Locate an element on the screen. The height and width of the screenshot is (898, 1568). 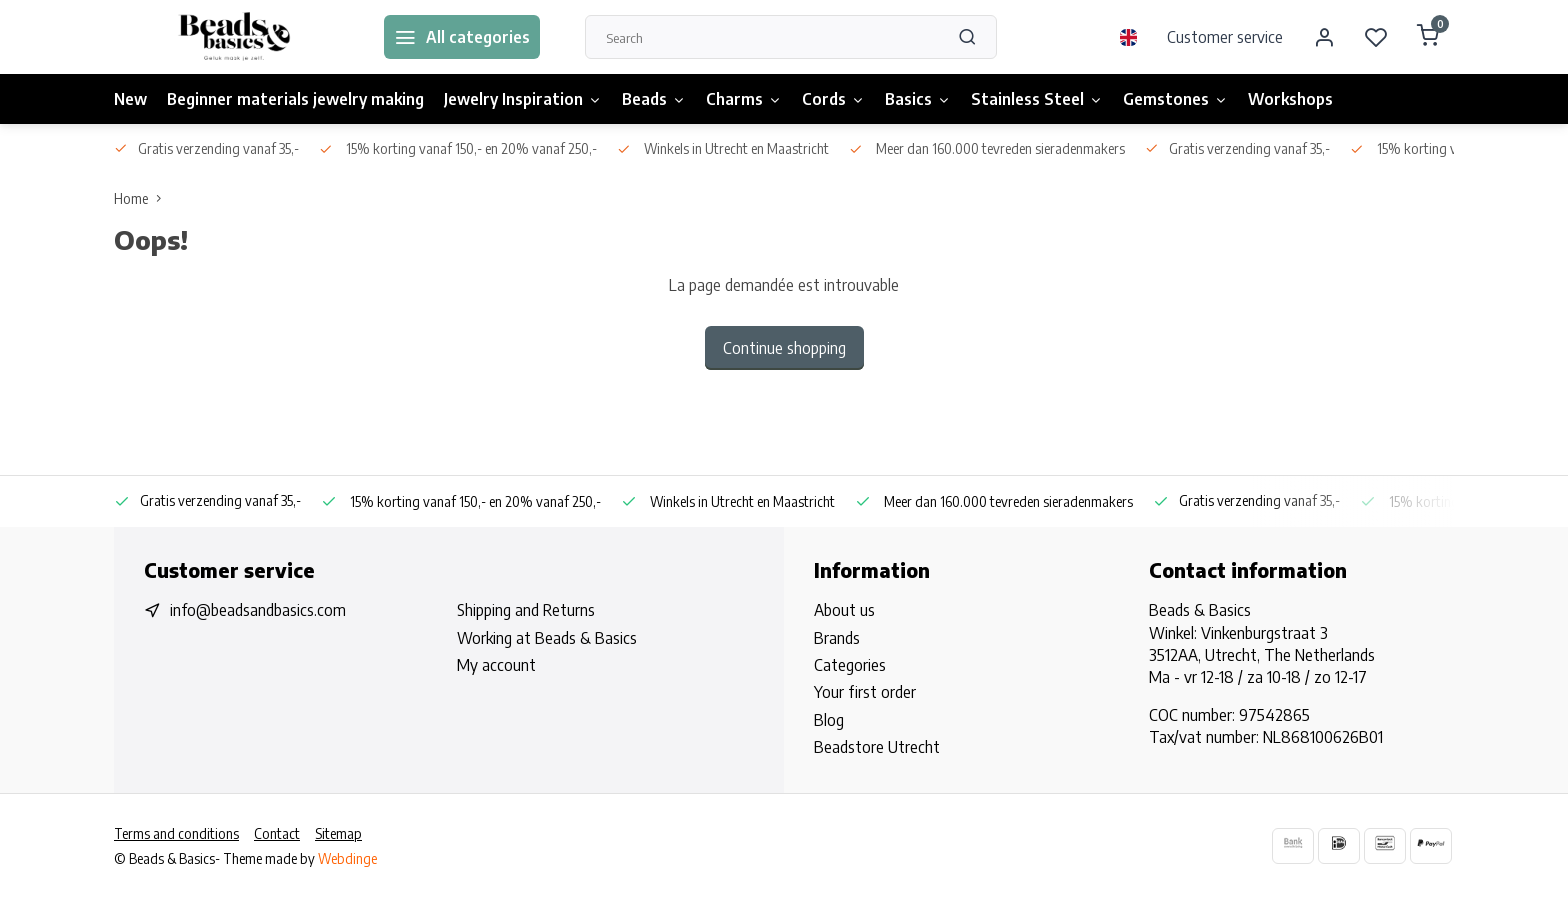
Sitemap is located at coordinates (338, 833).